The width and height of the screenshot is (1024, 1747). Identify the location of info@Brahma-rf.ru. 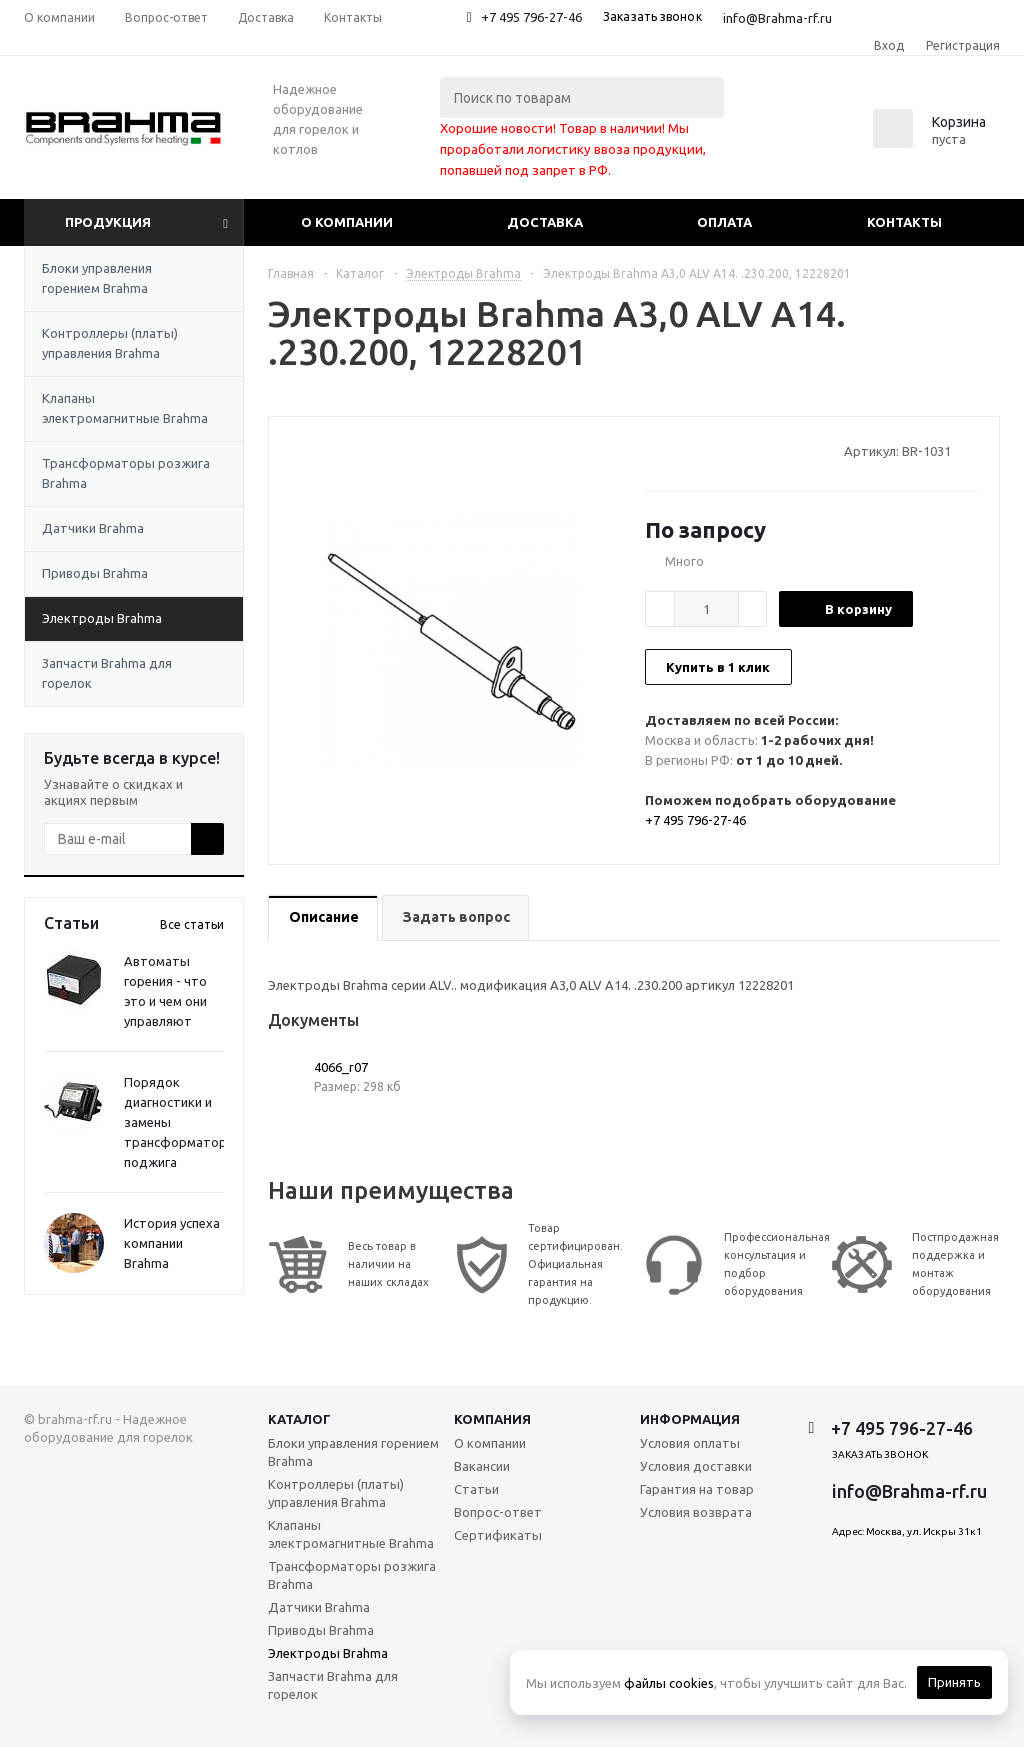
(777, 18).